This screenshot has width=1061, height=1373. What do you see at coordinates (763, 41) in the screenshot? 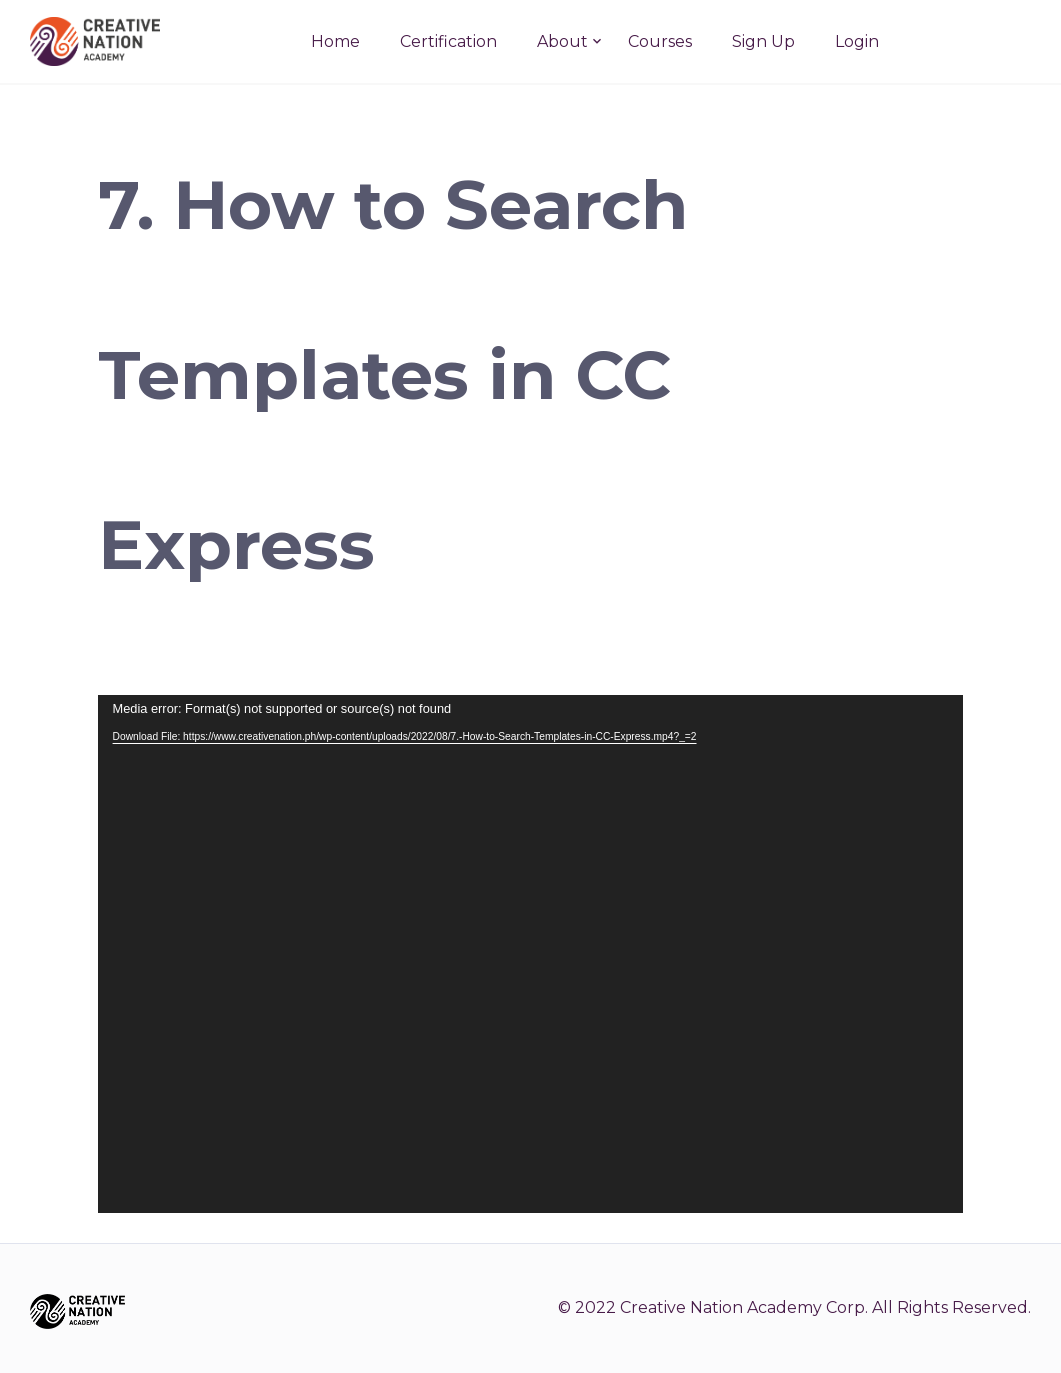
I see `Sign Up` at bounding box center [763, 41].